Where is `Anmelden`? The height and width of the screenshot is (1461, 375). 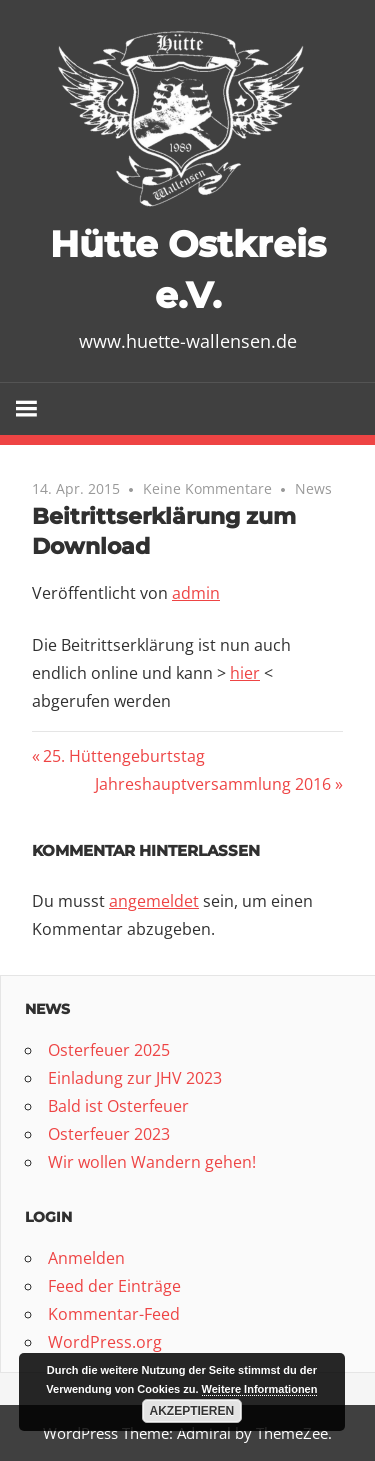
Anmelden is located at coordinates (86, 1258).